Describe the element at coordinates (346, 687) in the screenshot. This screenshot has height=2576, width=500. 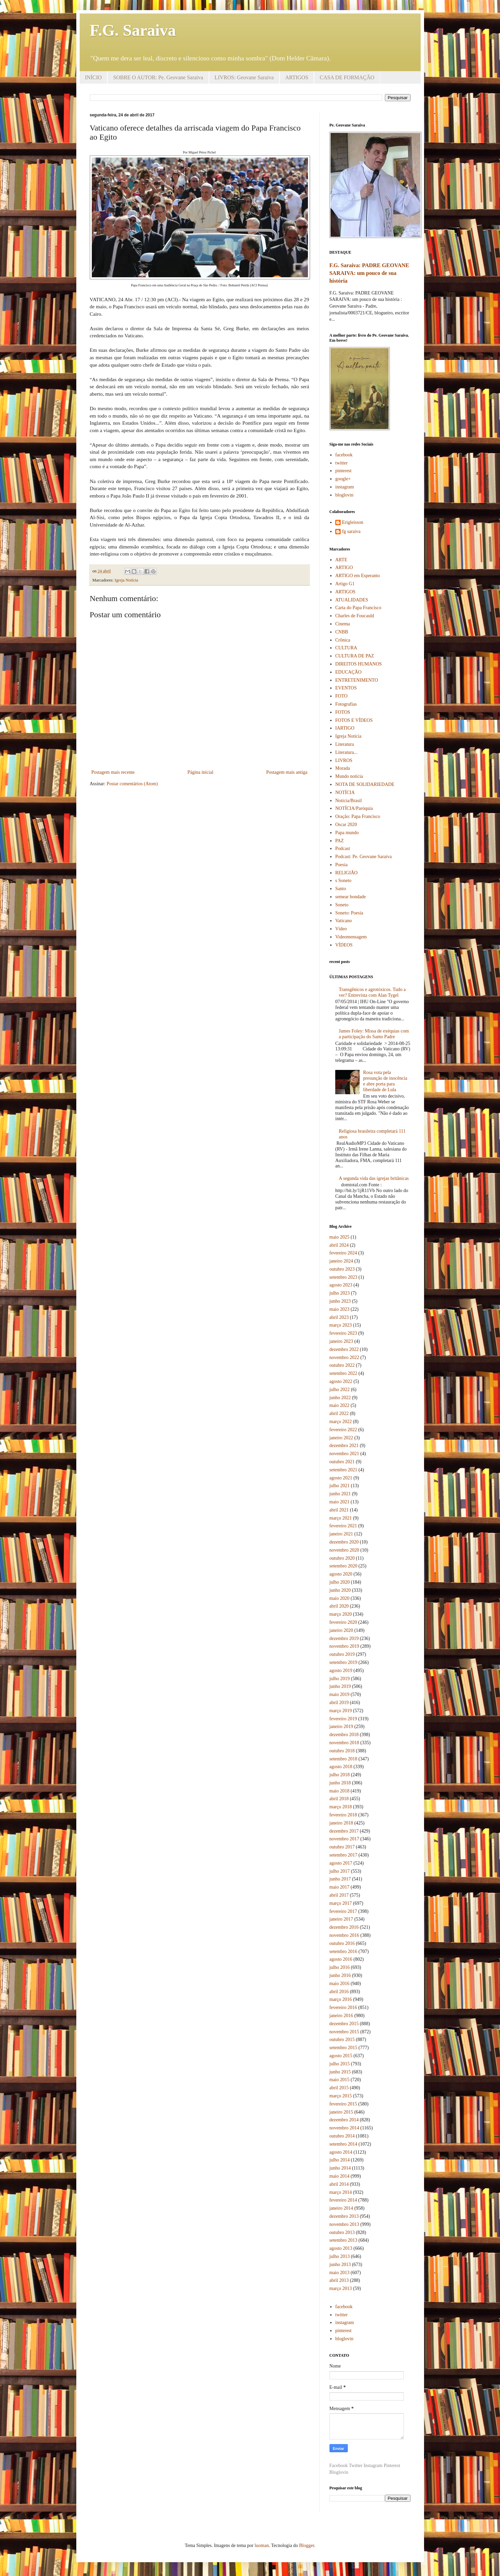
I see `EVENTOS` at that location.